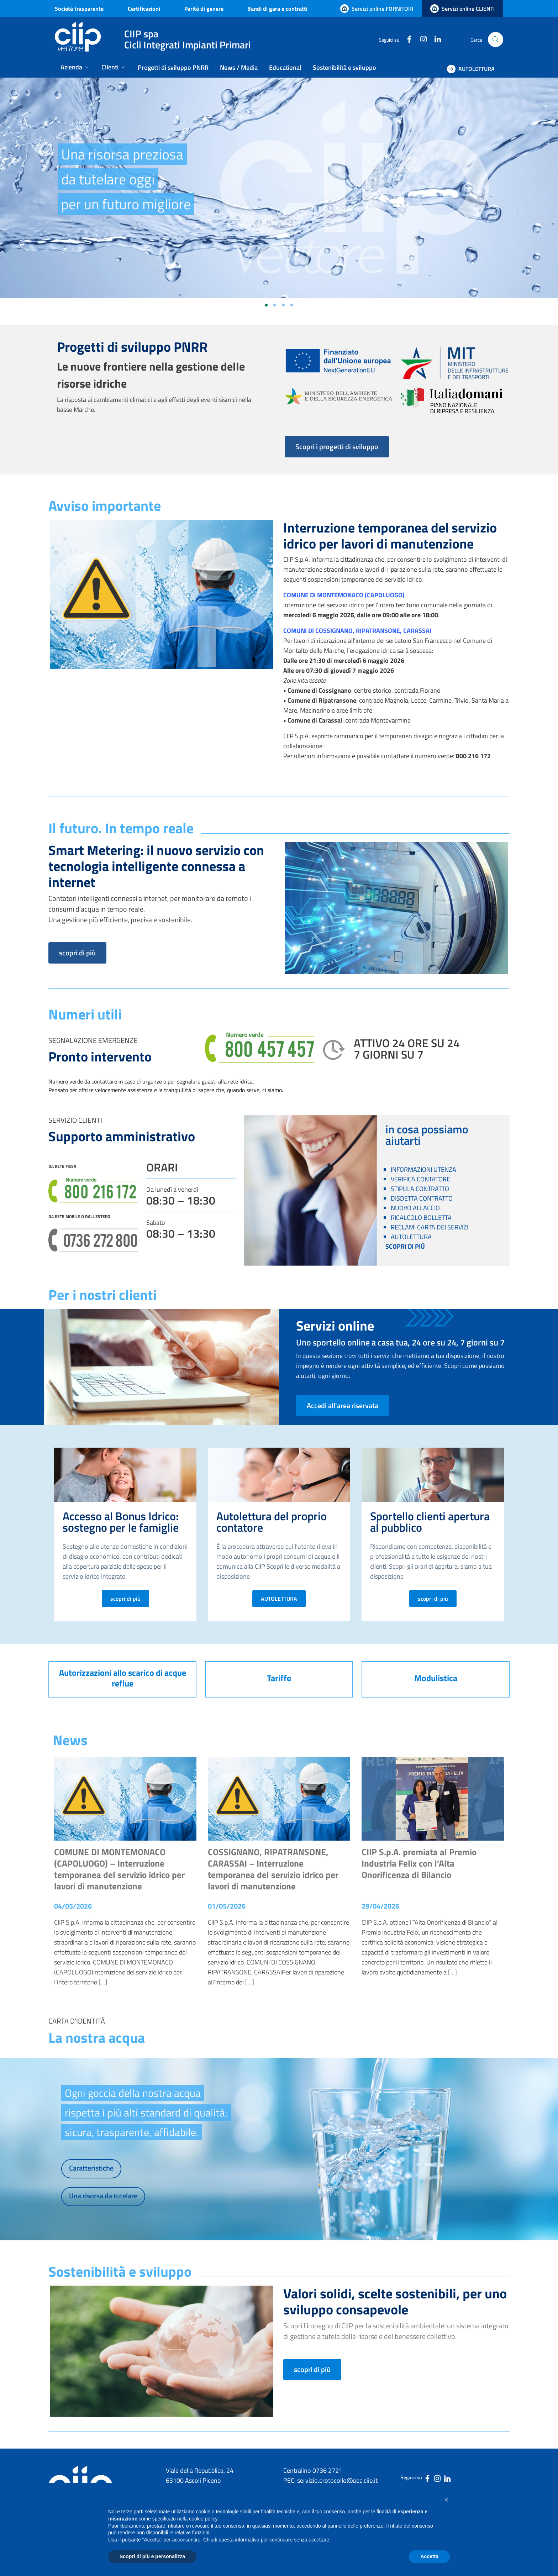 This screenshot has height=2576, width=558. Describe the element at coordinates (446, 2500) in the screenshot. I see `[button]` at that location.